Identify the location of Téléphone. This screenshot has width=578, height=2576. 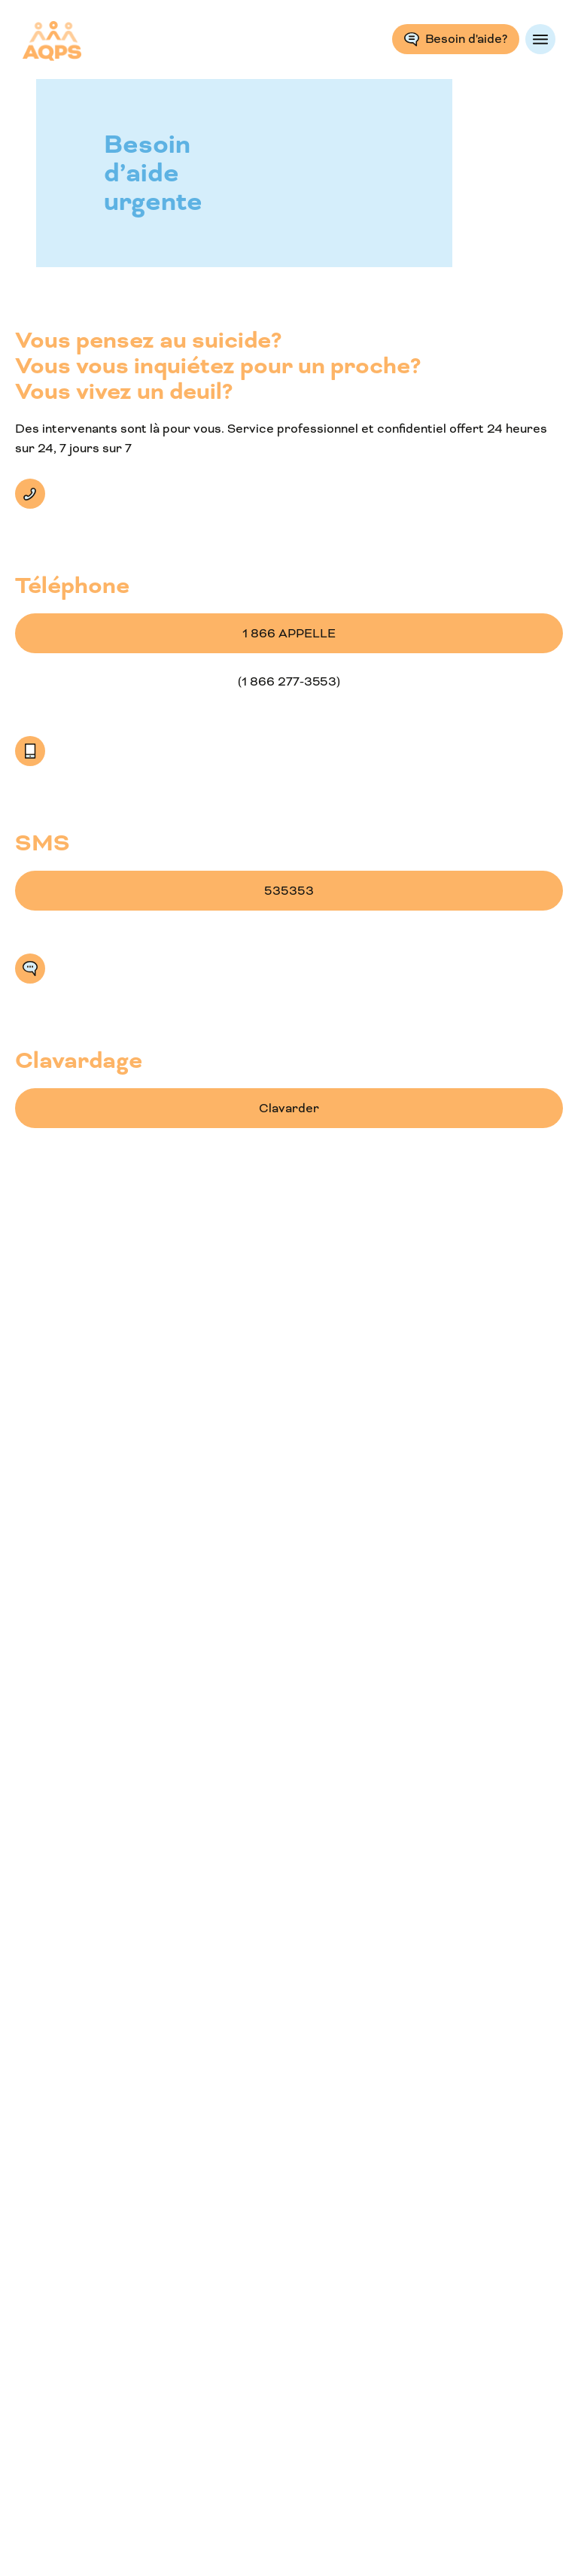
(30, 494).